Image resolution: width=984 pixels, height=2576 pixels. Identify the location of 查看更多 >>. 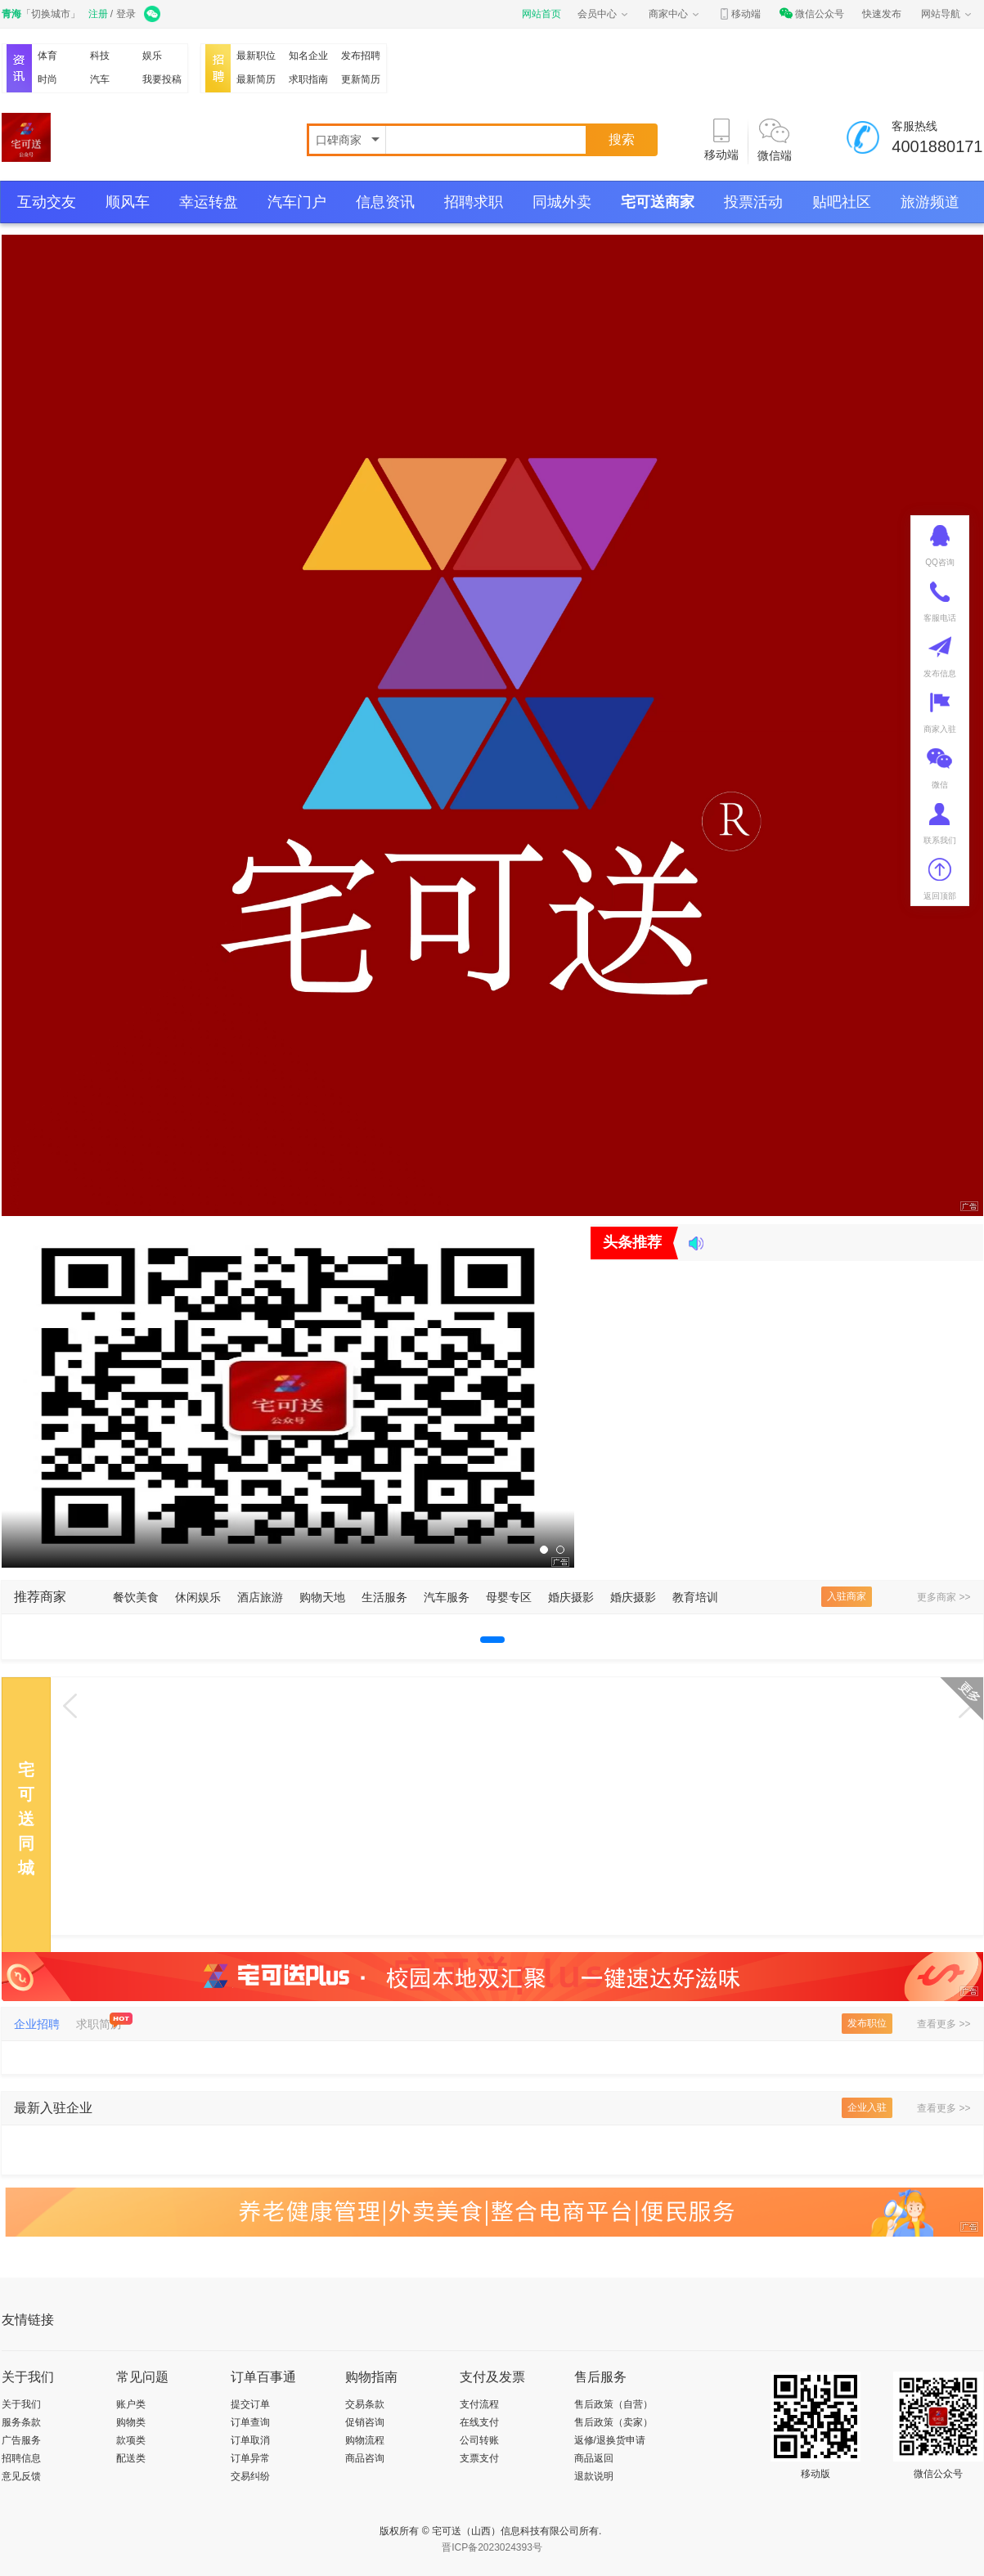
(943, 2024).